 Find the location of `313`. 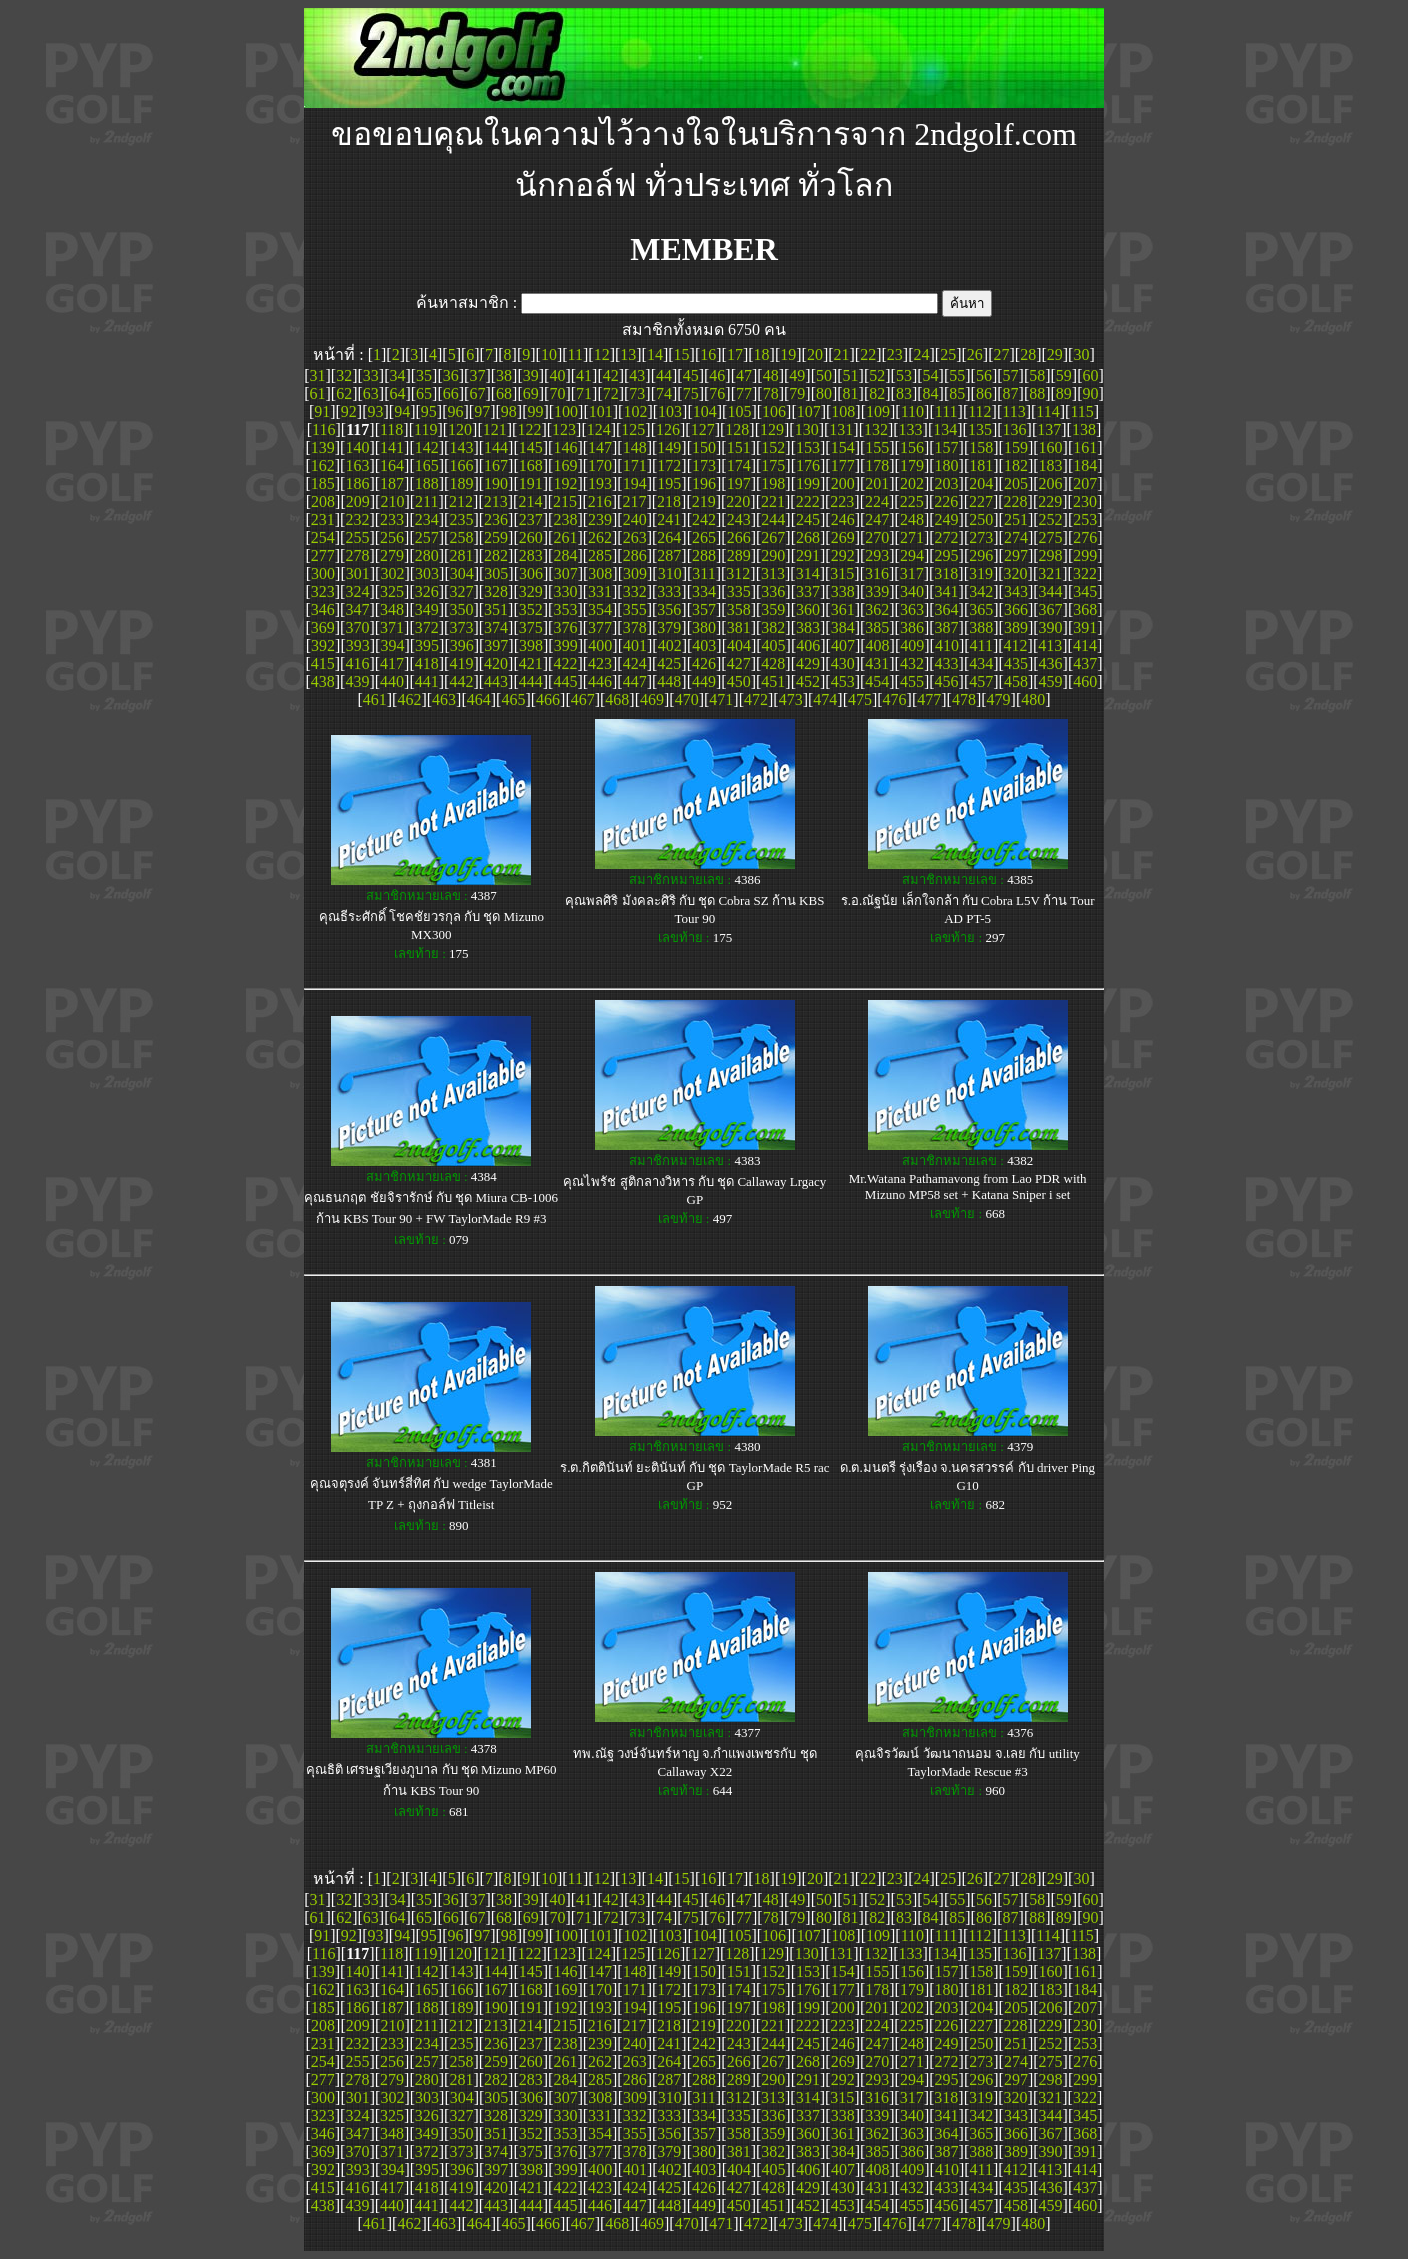

313 is located at coordinates (773, 573).